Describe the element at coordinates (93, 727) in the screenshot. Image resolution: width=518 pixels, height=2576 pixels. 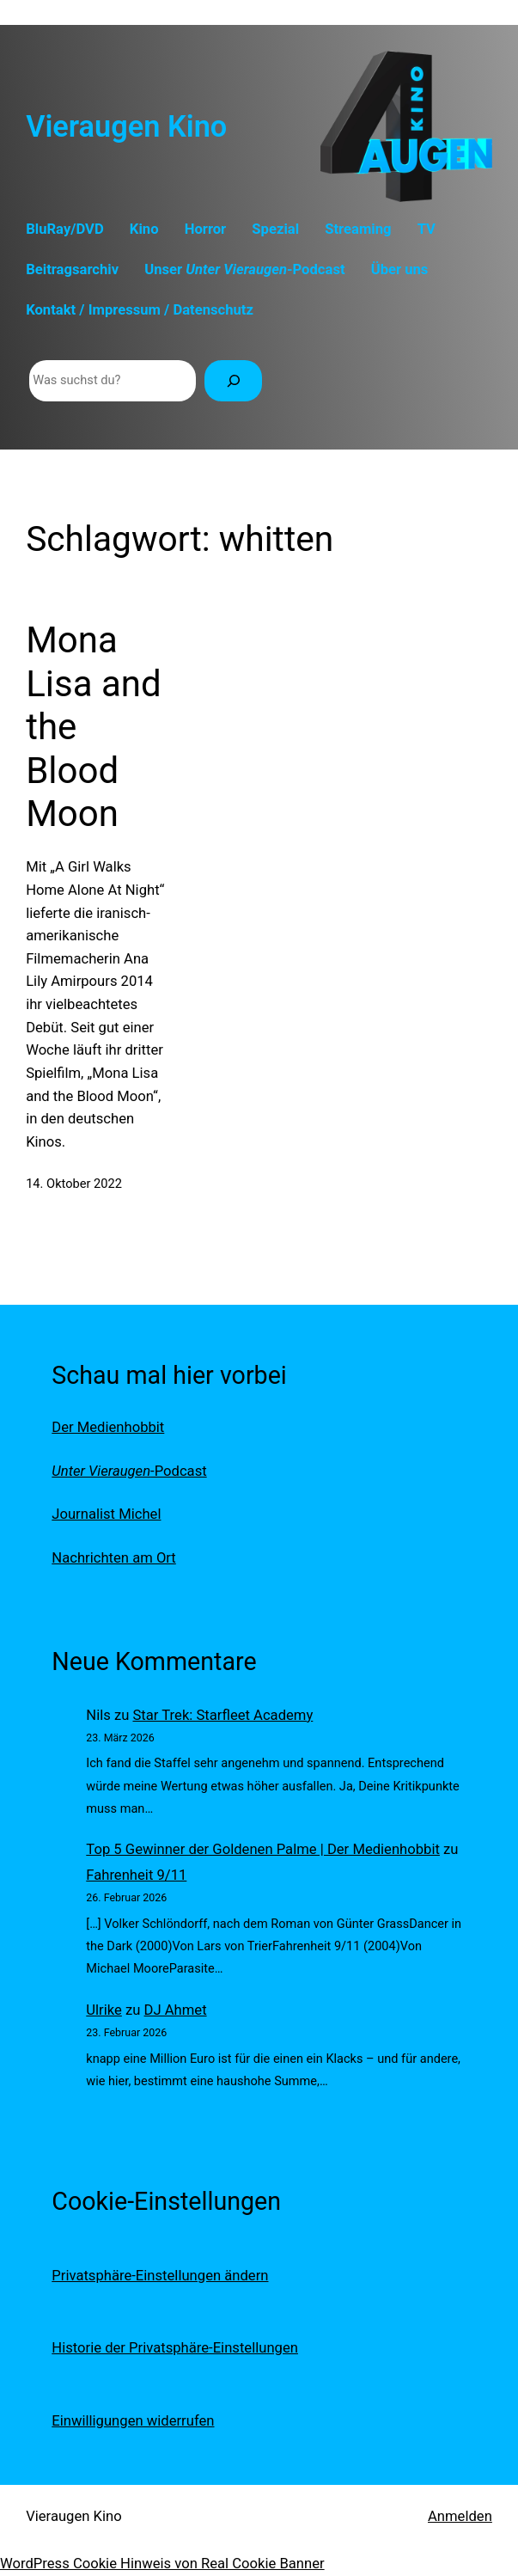
I see `Mona Lisa and the Blood Moon` at that location.